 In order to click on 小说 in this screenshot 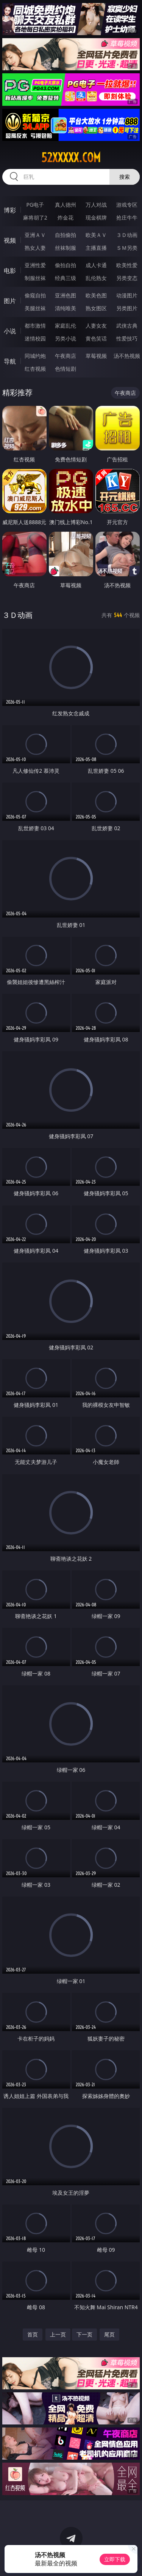, I will do `click(10, 331)`.